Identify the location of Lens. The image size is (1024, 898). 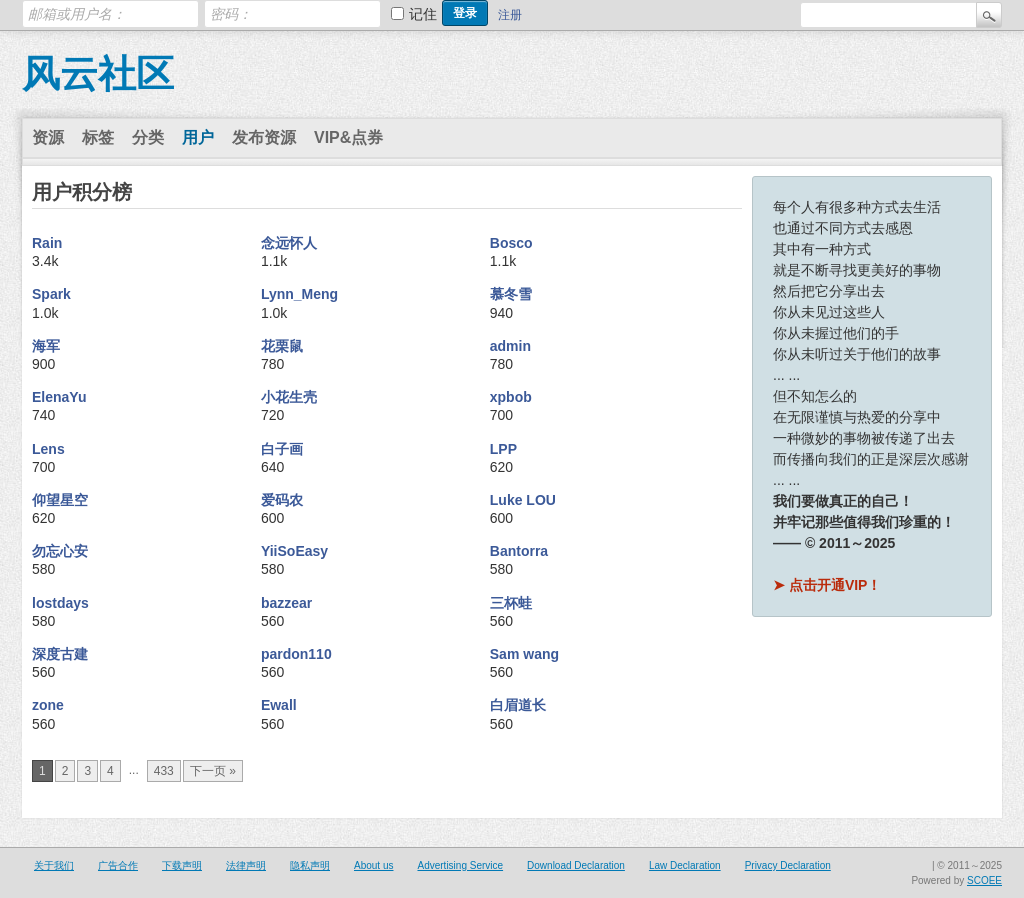
(48, 449).